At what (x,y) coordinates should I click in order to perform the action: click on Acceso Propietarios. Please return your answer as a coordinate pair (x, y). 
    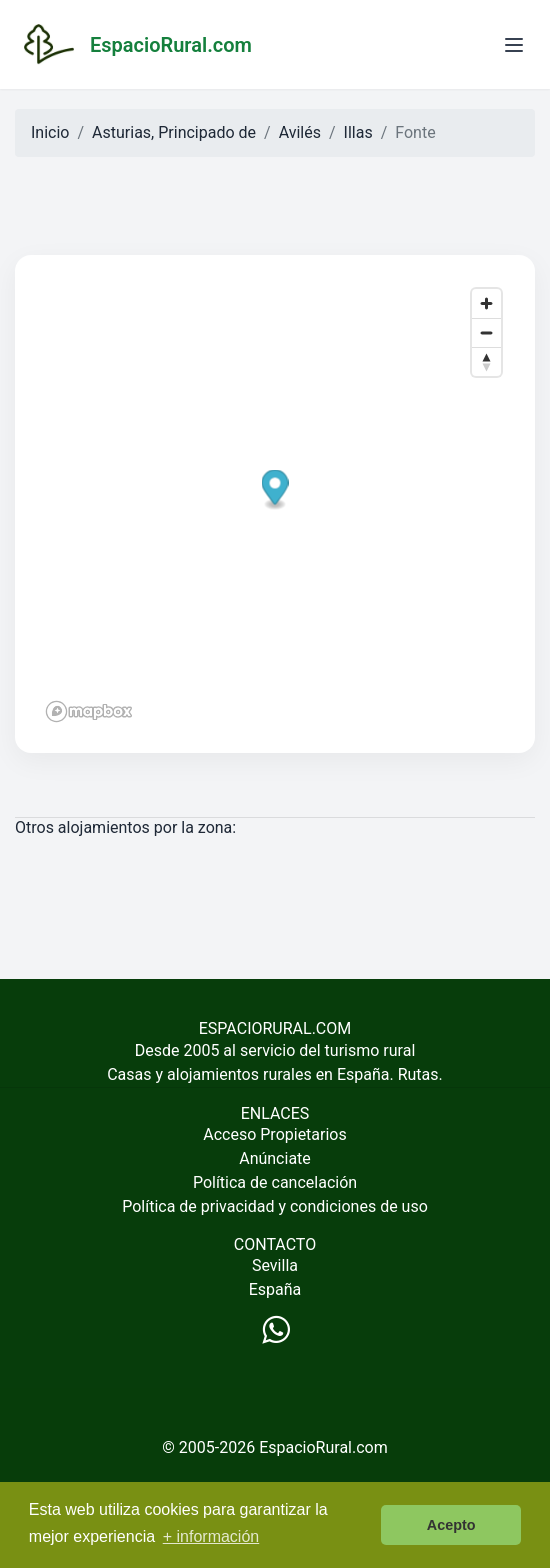
    Looking at the image, I should click on (275, 1134).